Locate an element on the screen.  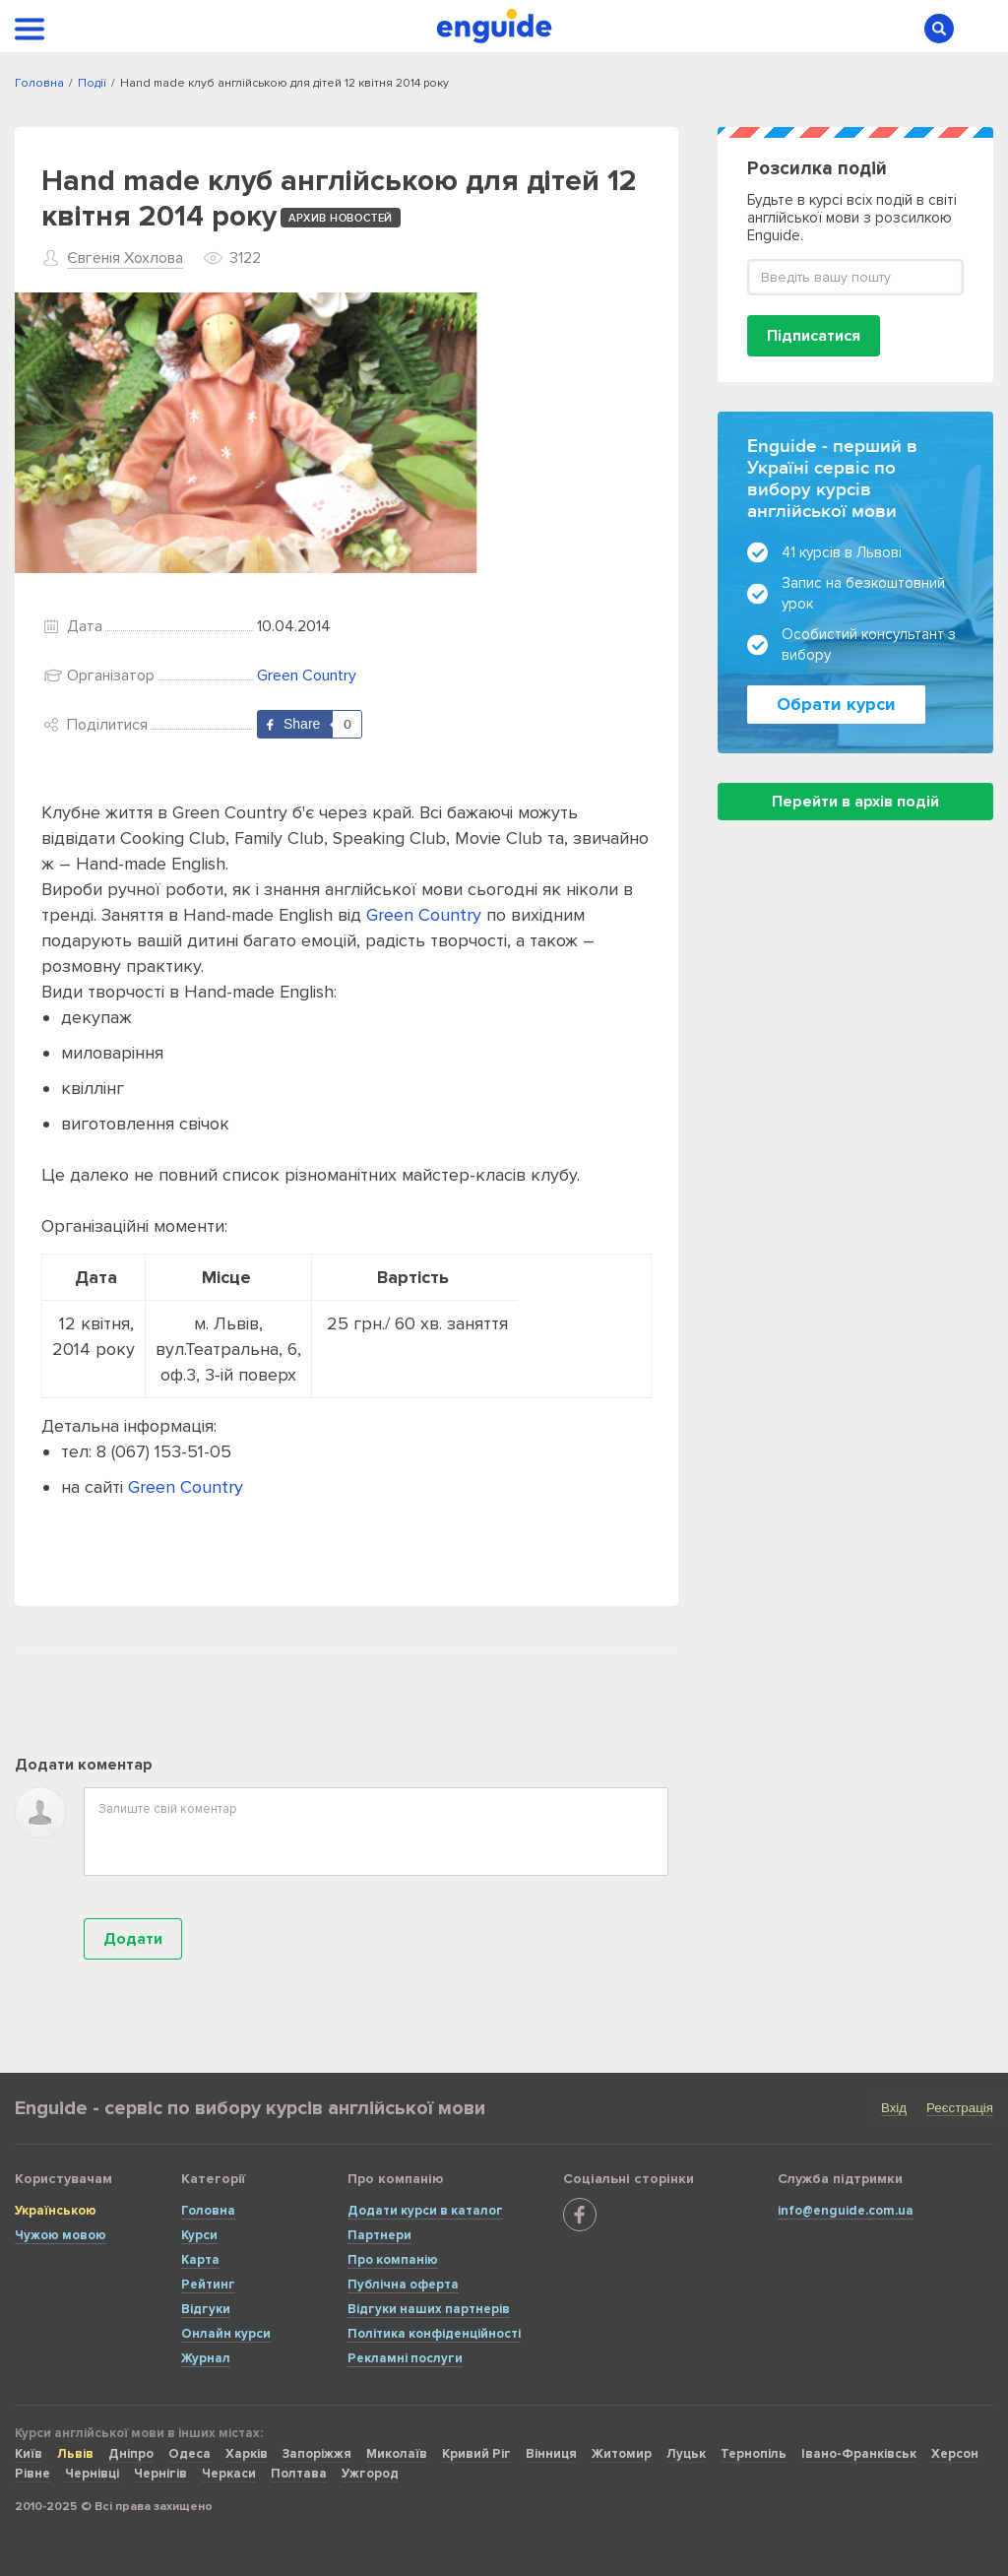
Додати курси в каталог is located at coordinates (425, 2211).